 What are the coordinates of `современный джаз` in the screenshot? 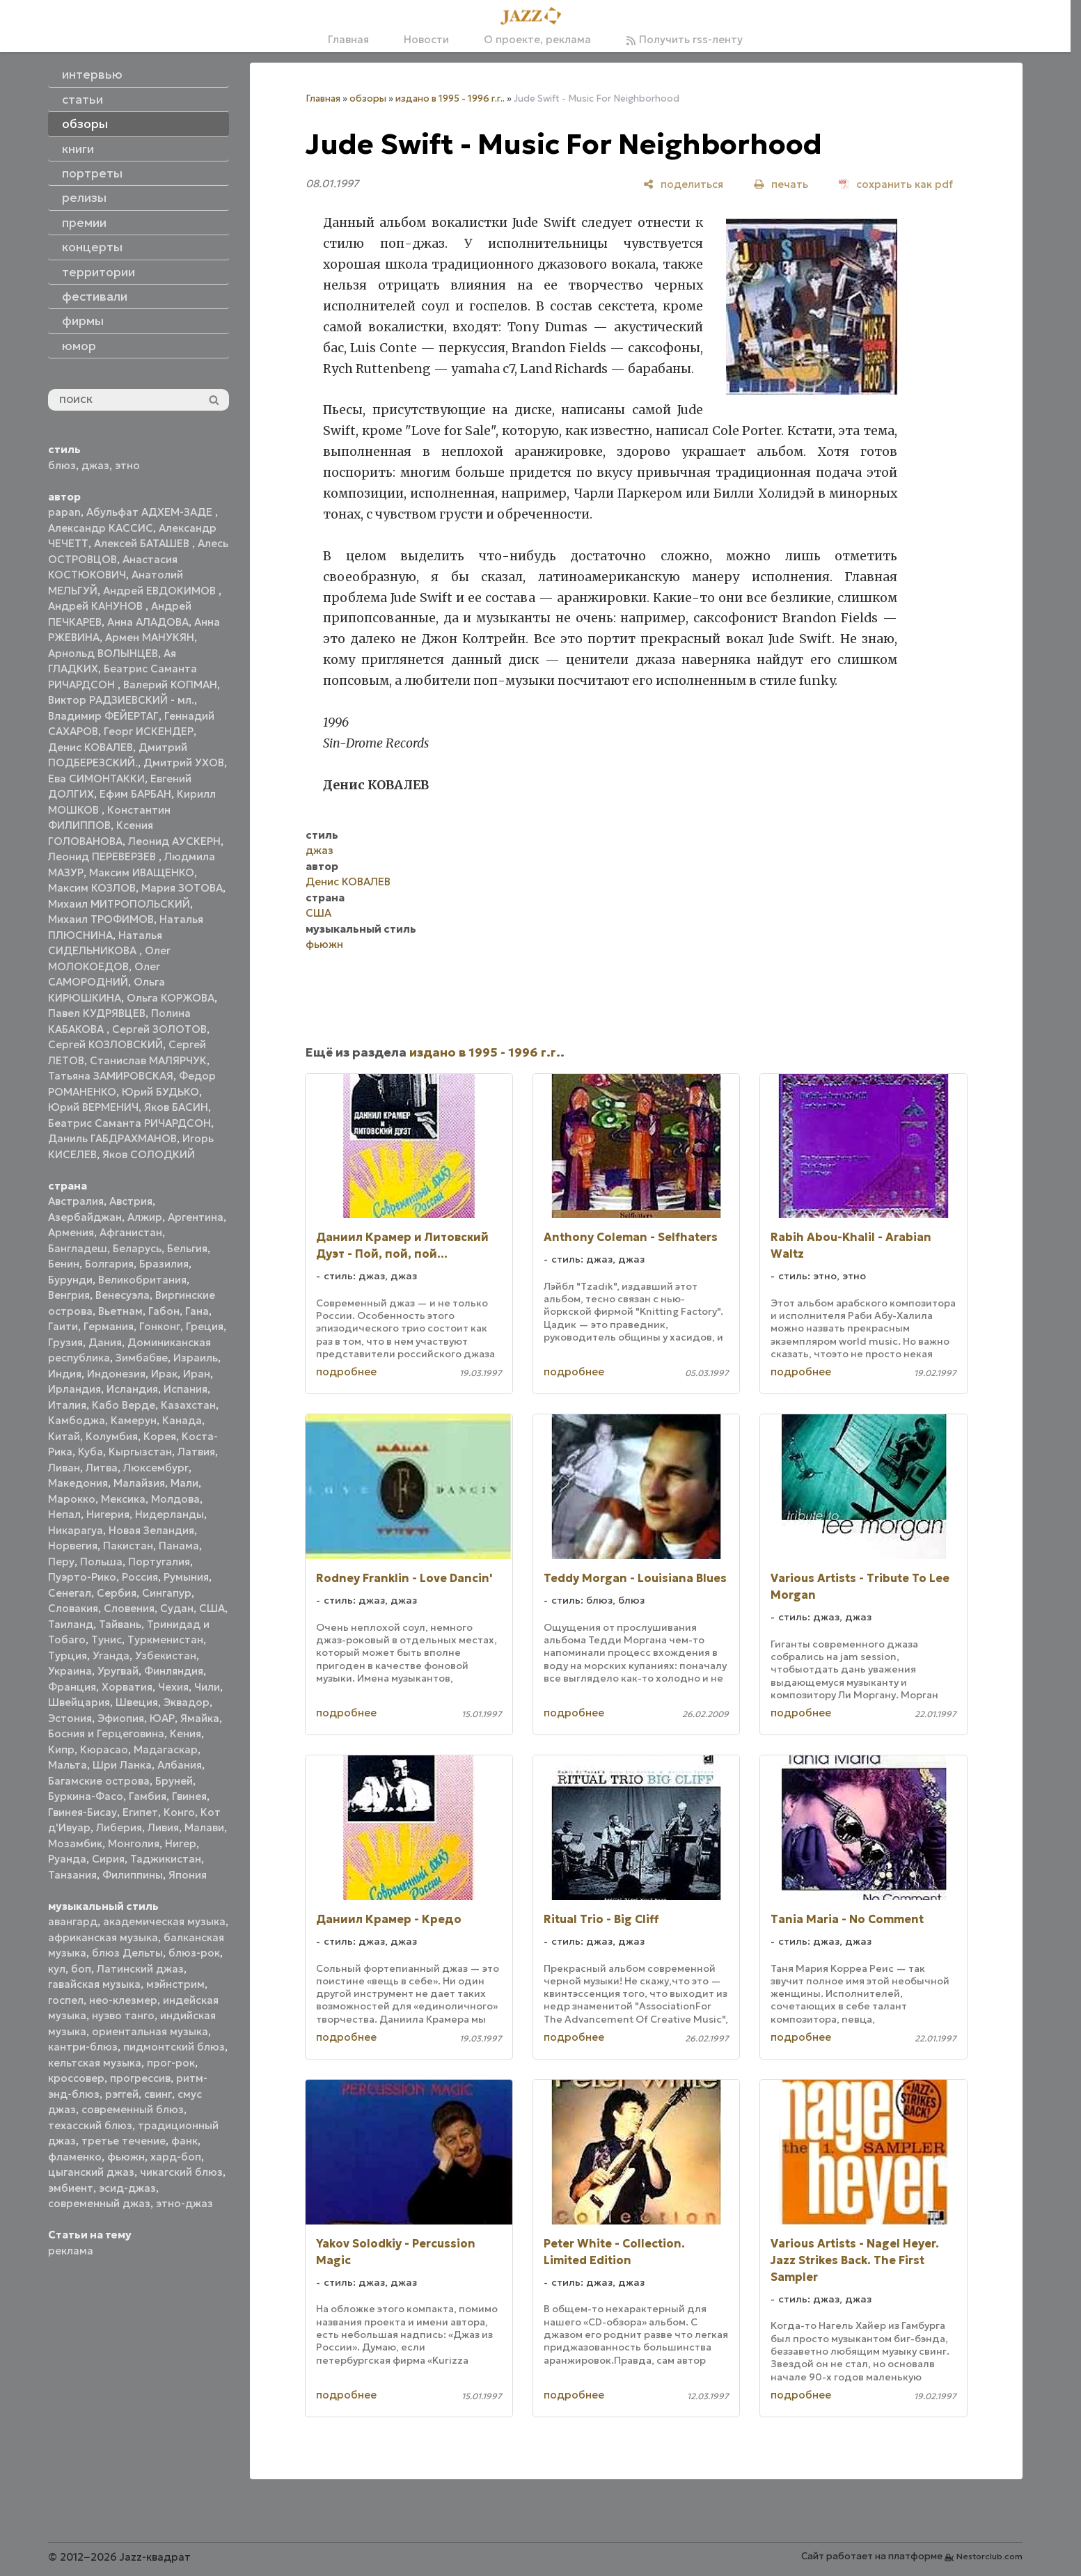 It's located at (99, 2203).